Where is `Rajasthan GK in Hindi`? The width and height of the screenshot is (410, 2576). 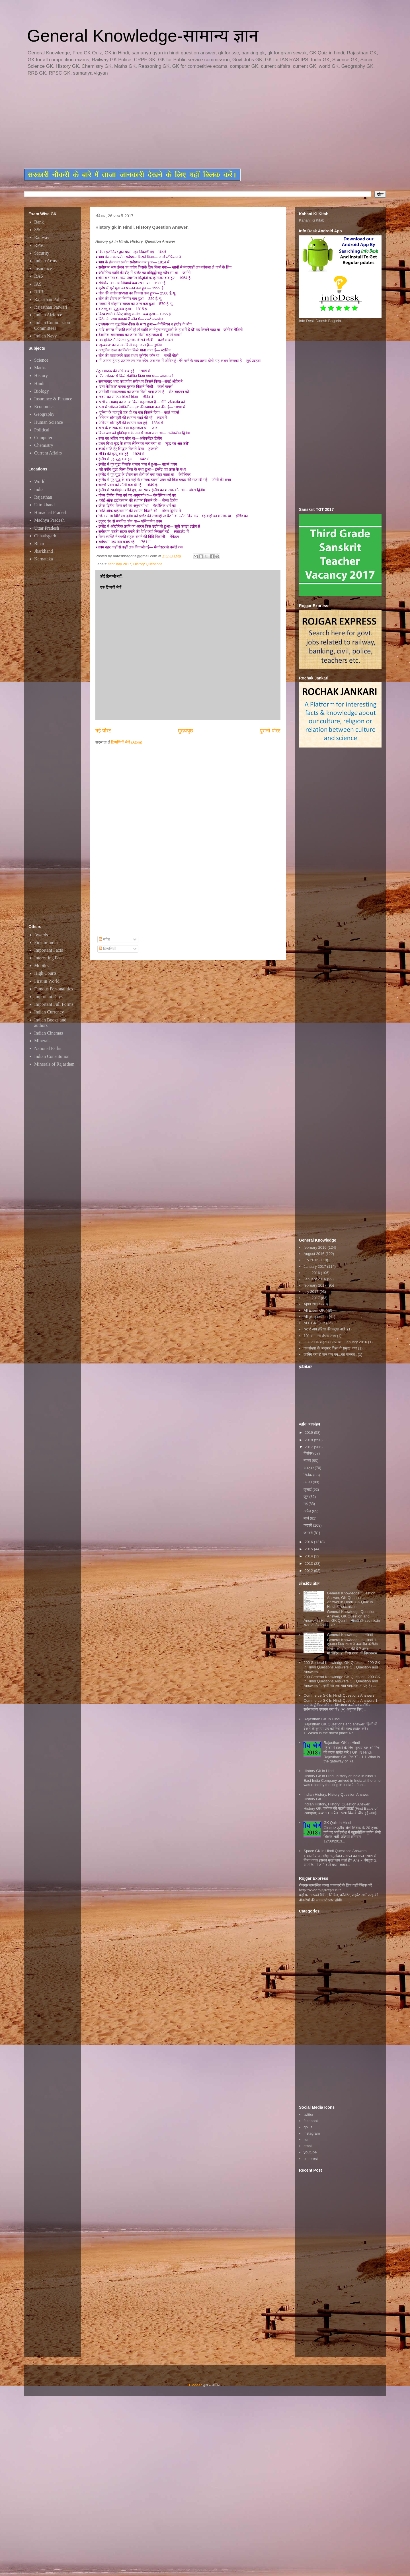
Rajasthan GK in Hindi is located at coordinates (341, 1742).